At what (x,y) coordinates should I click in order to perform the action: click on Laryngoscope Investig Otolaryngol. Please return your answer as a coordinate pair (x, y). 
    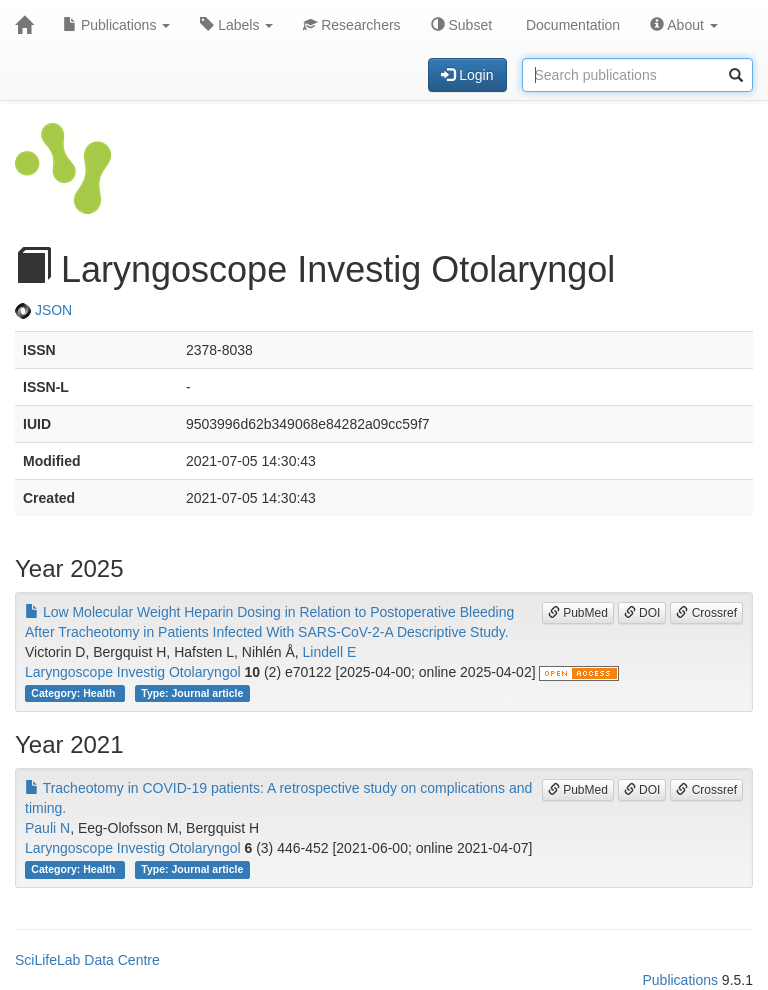
    Looking at the image, I should click on (133, 672).